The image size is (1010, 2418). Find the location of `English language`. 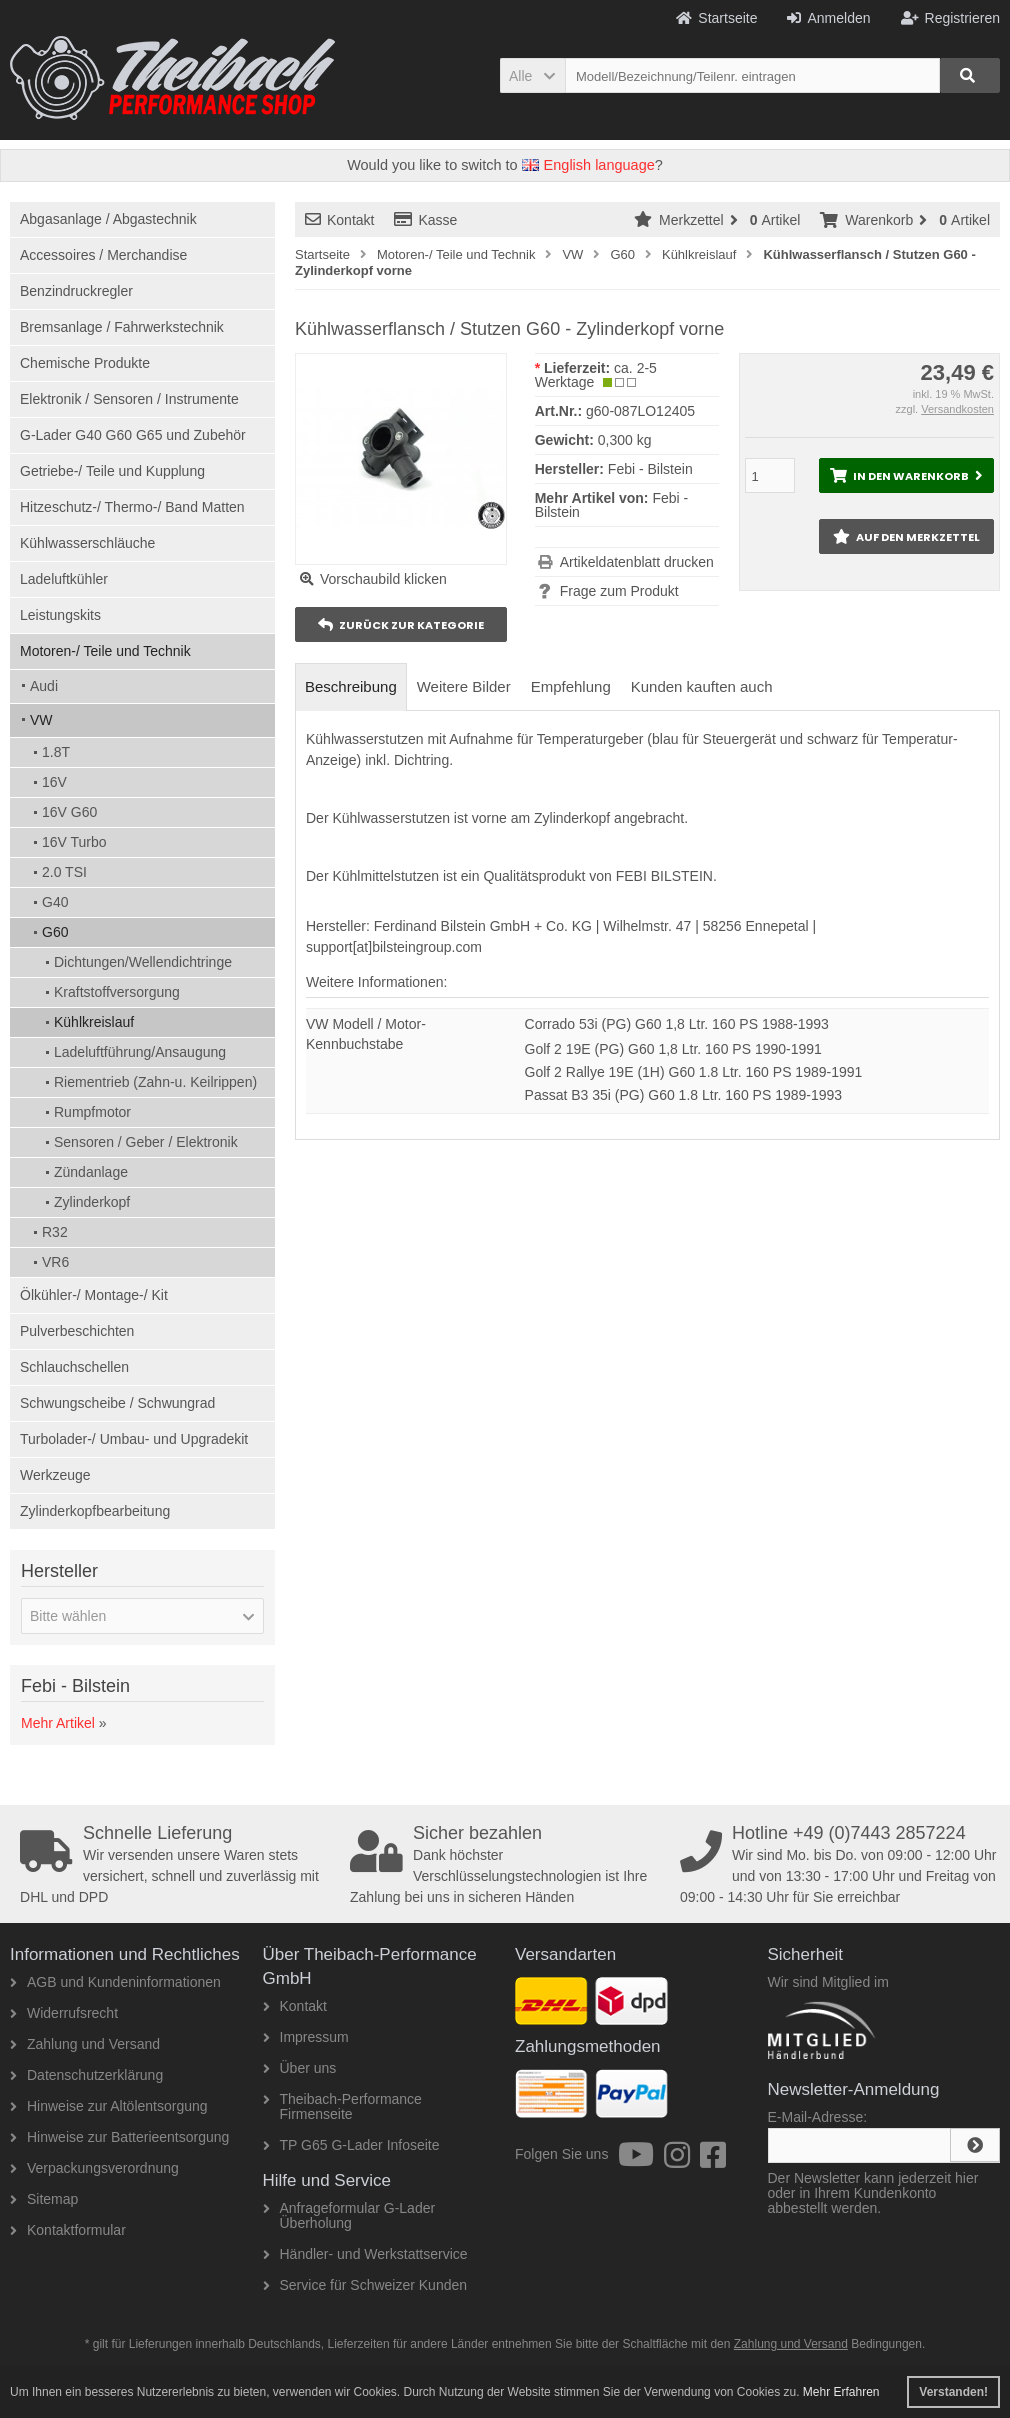

English language is located at coordinates (588, 165).